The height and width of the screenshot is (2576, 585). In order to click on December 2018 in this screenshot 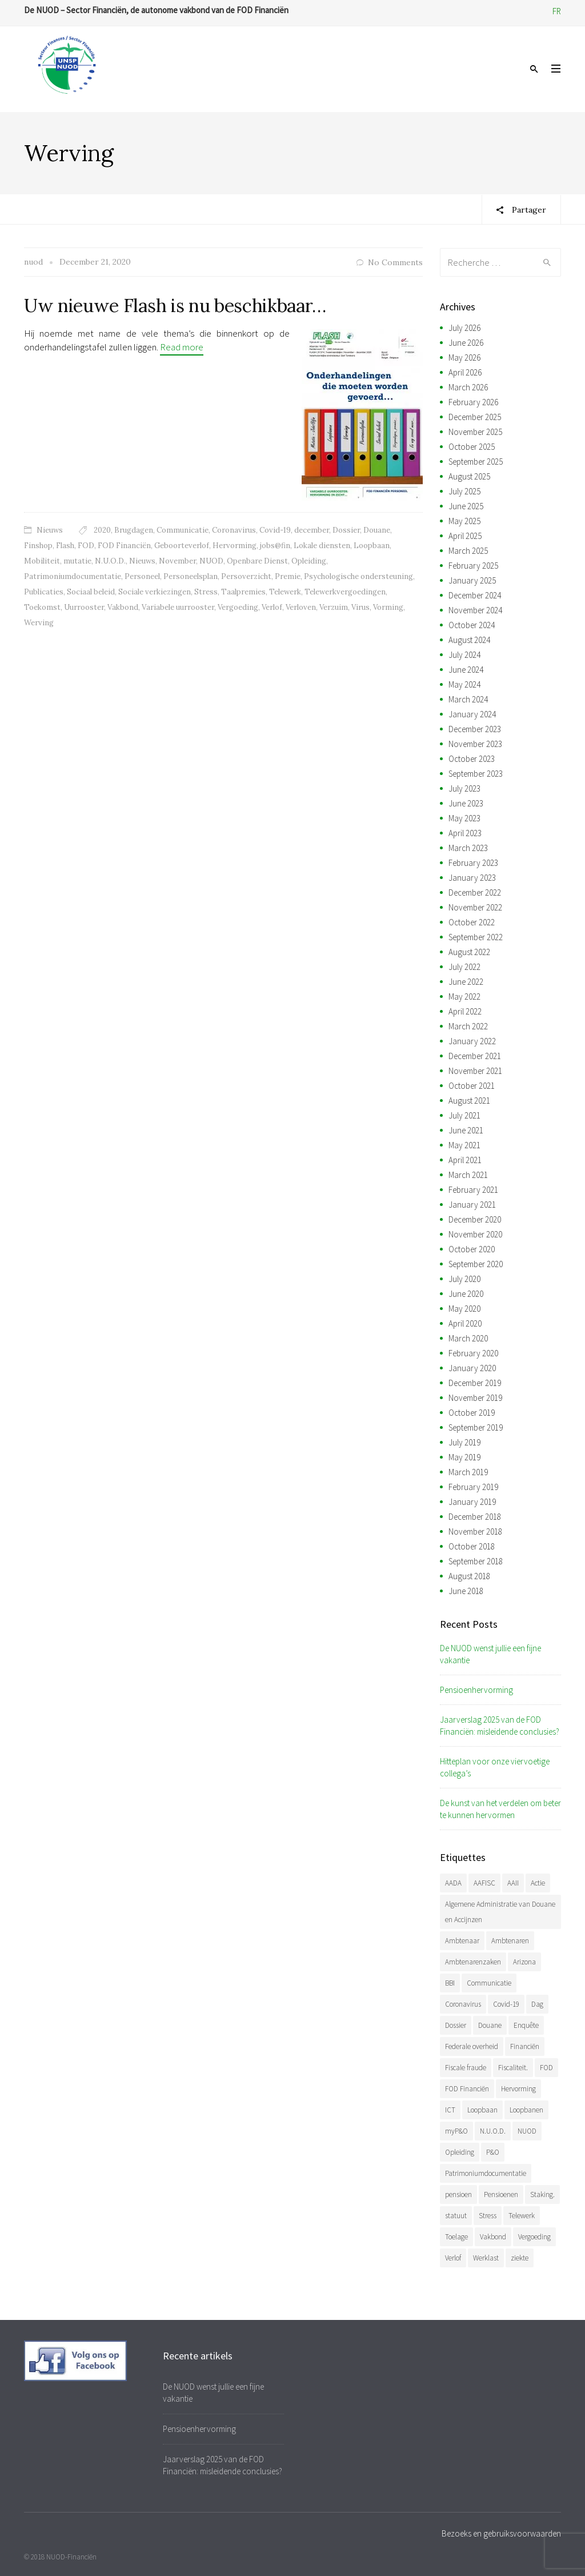, I will do `click(474, 1516)`.